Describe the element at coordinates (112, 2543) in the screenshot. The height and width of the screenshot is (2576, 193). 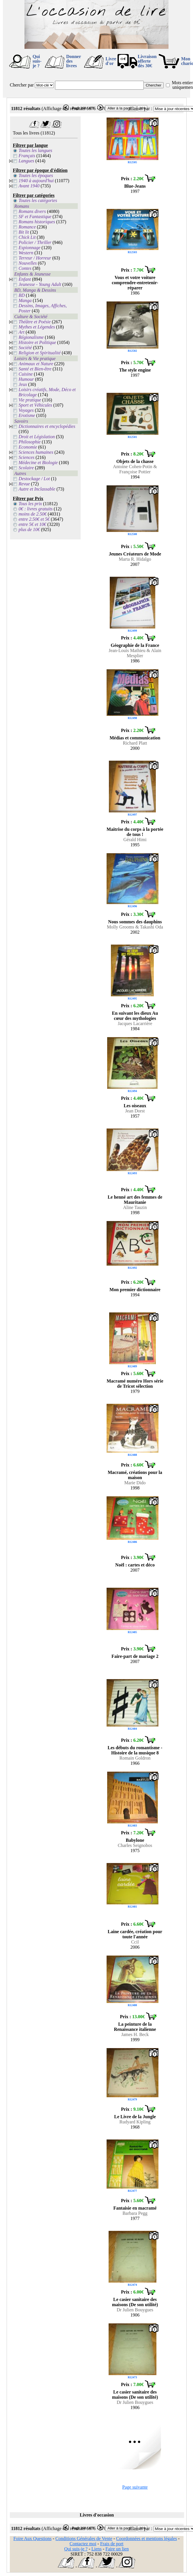
I see `Frais de port` at that location.